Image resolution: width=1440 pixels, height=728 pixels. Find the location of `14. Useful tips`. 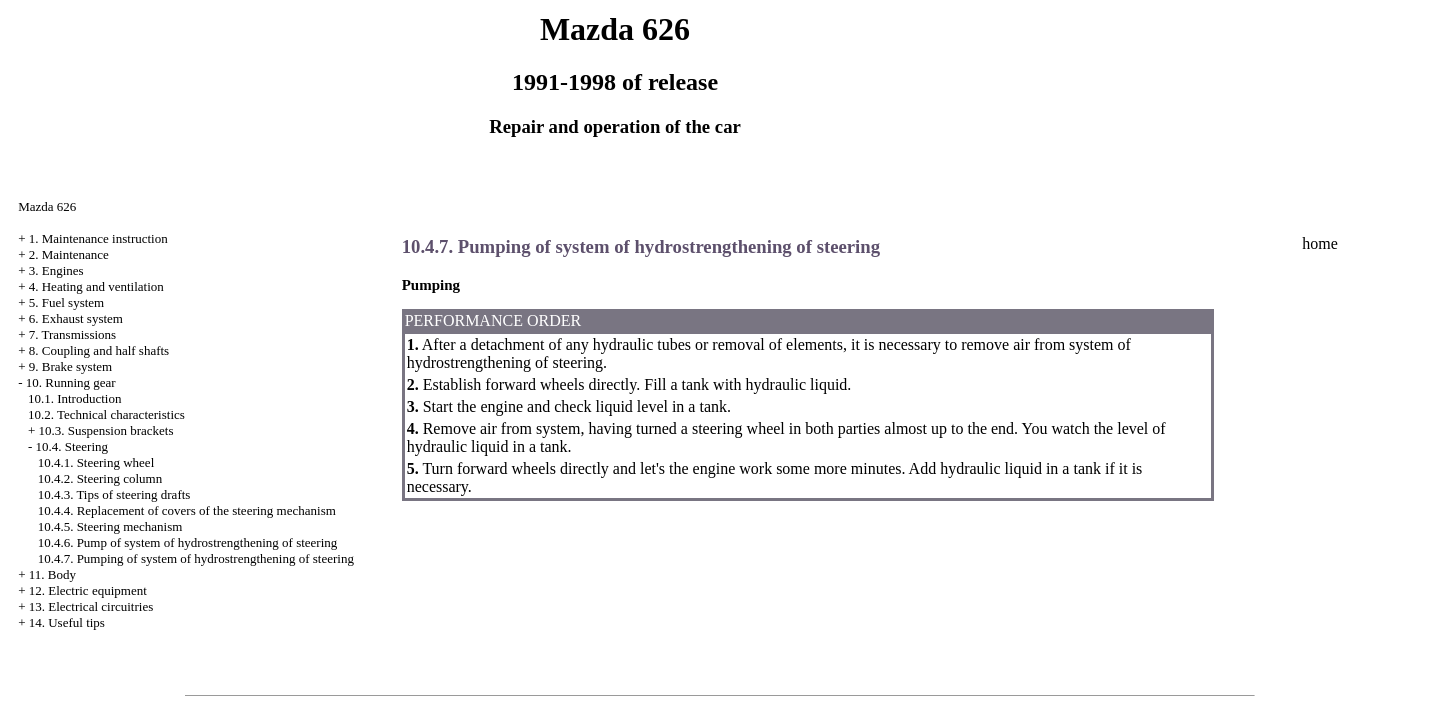

14. Useful tips is located at coordinates (67, 622).